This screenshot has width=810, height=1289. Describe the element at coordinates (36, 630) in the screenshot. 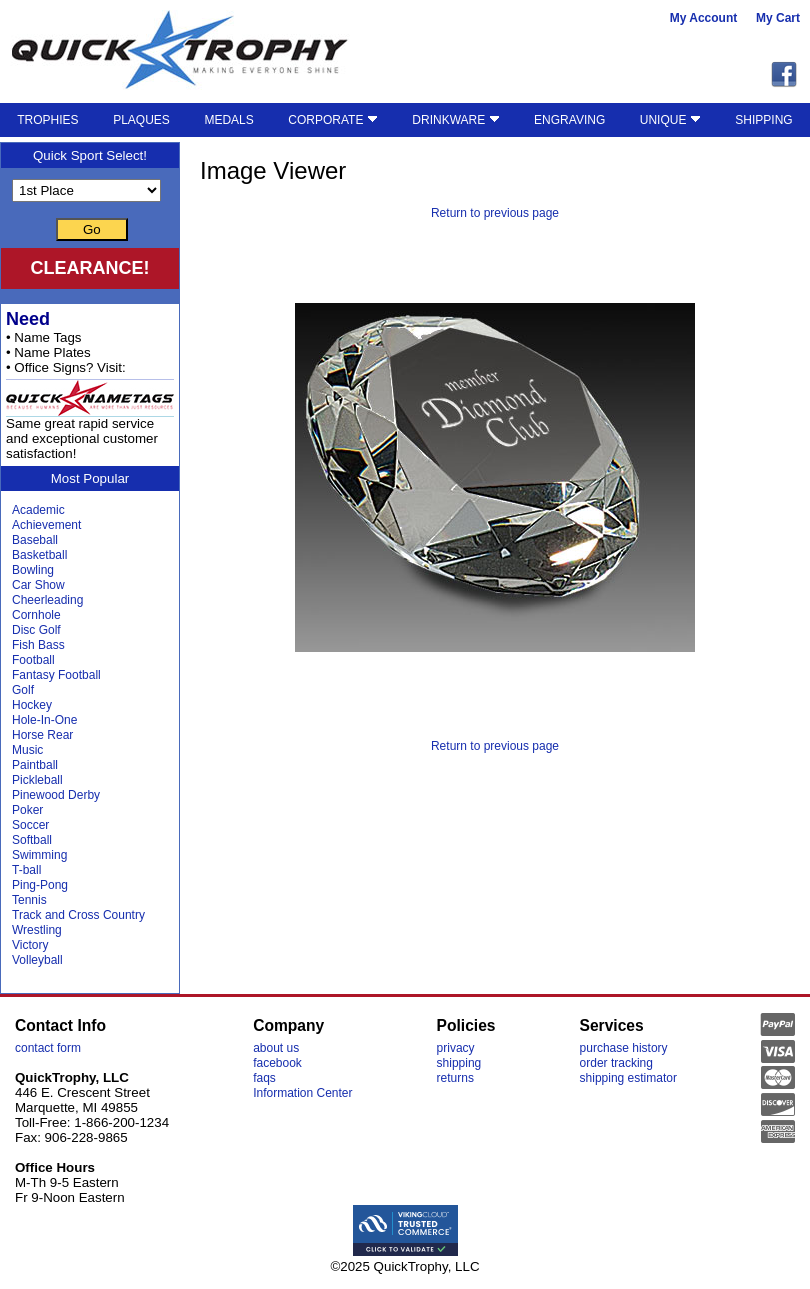

I see `Disc Golf` at that location.